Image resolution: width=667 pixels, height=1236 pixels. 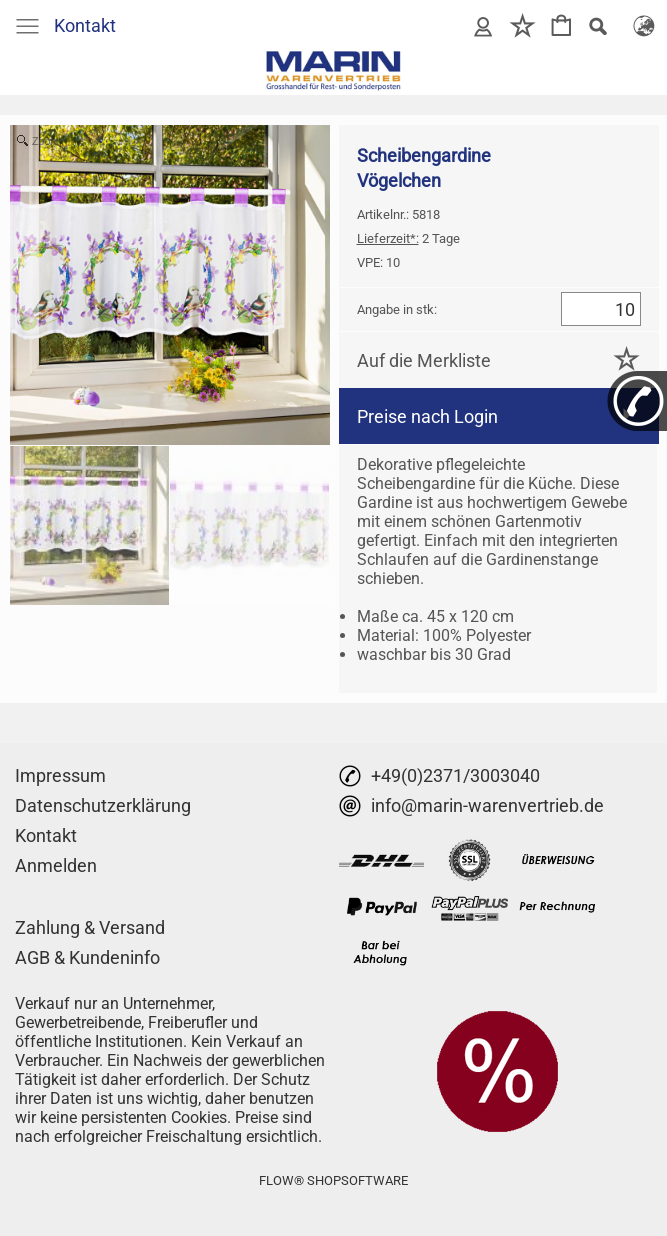 I want to click on AGB & Kundeninfo, so click(x=87, y=957).